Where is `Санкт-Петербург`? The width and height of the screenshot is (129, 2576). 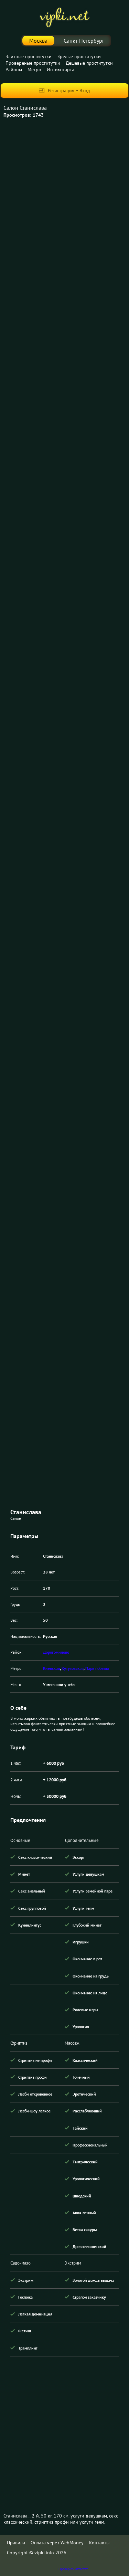 Санкт-Петербург is located at coordinates (84, 40).